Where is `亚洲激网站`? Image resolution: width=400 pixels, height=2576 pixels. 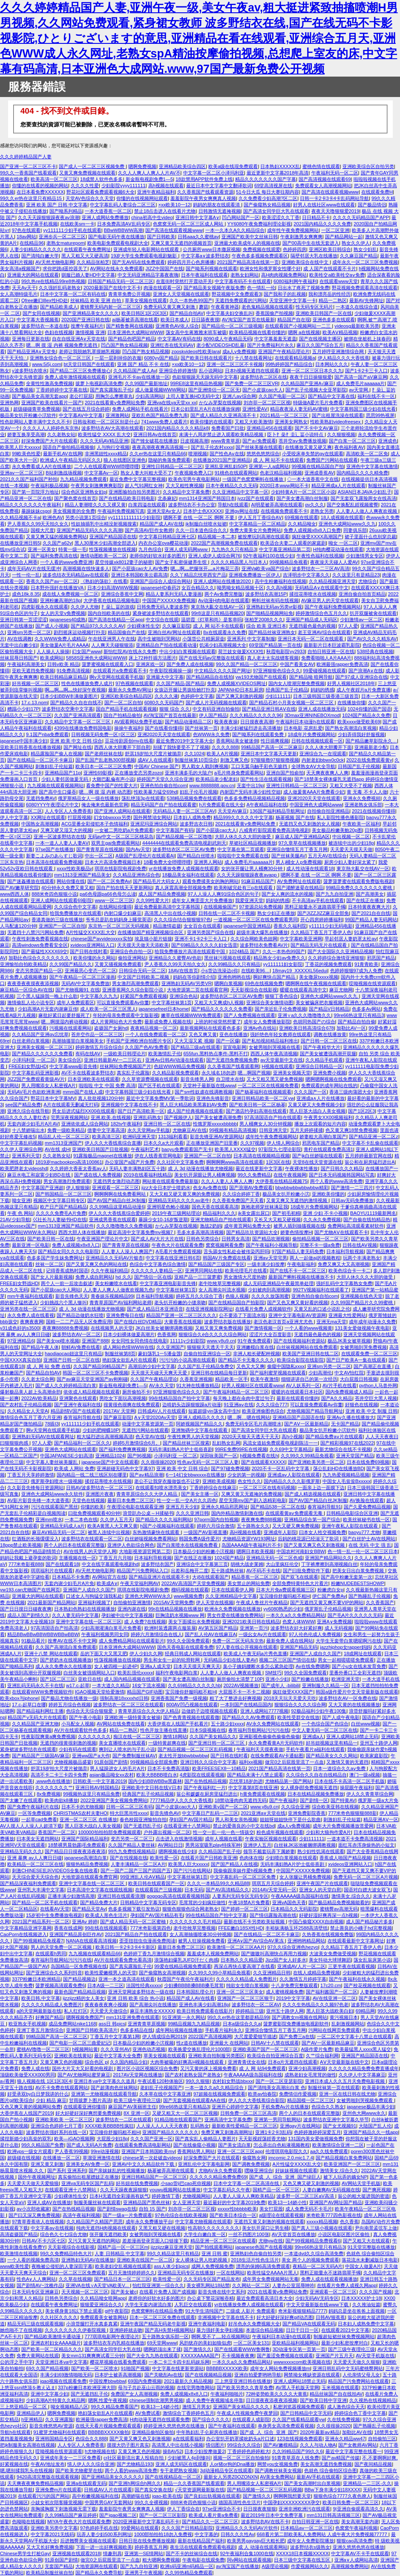 亚洲激网站 is located at coordinates (117, 415).